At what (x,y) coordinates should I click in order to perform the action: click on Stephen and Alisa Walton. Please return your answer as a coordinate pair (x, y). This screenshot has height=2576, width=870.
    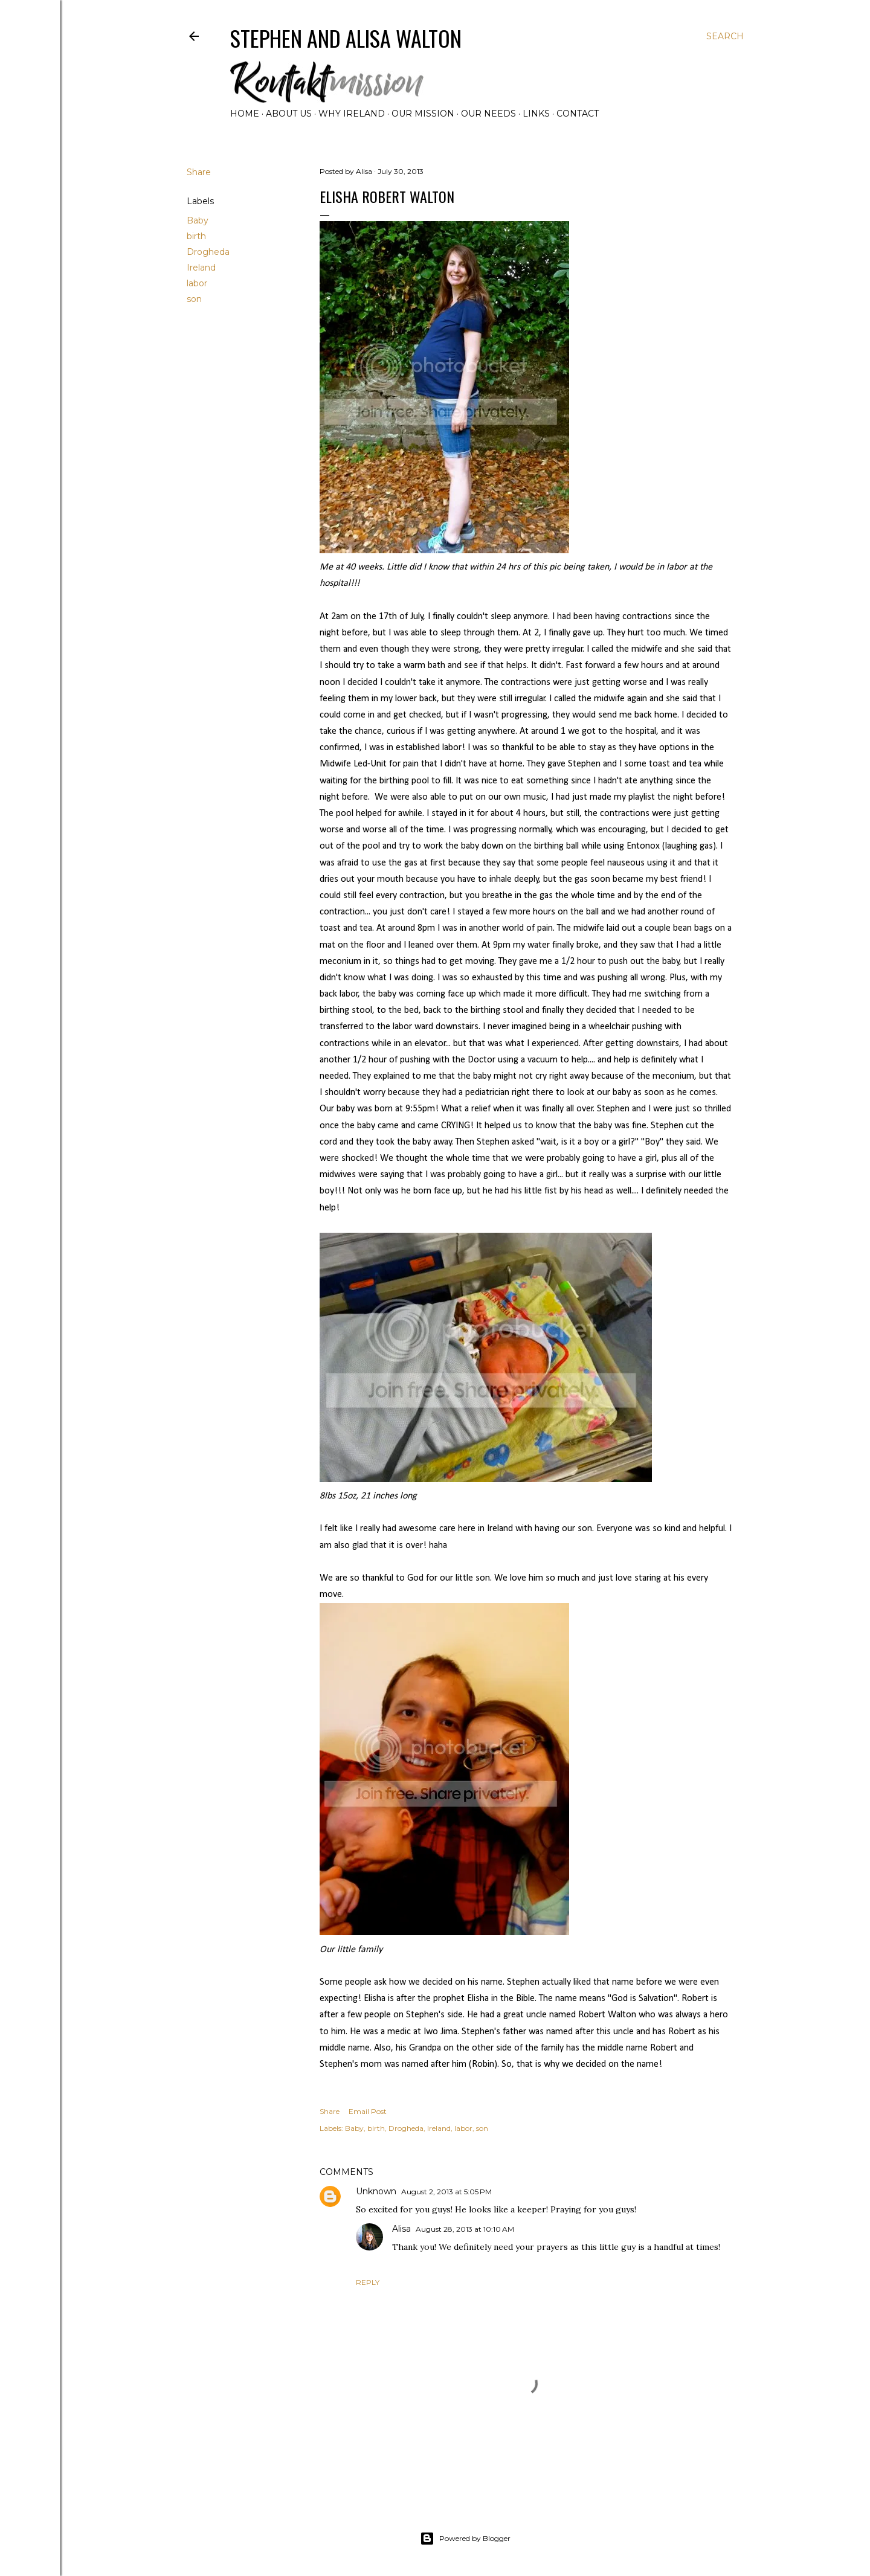
    Looking at the image, I should click on (346, 38).